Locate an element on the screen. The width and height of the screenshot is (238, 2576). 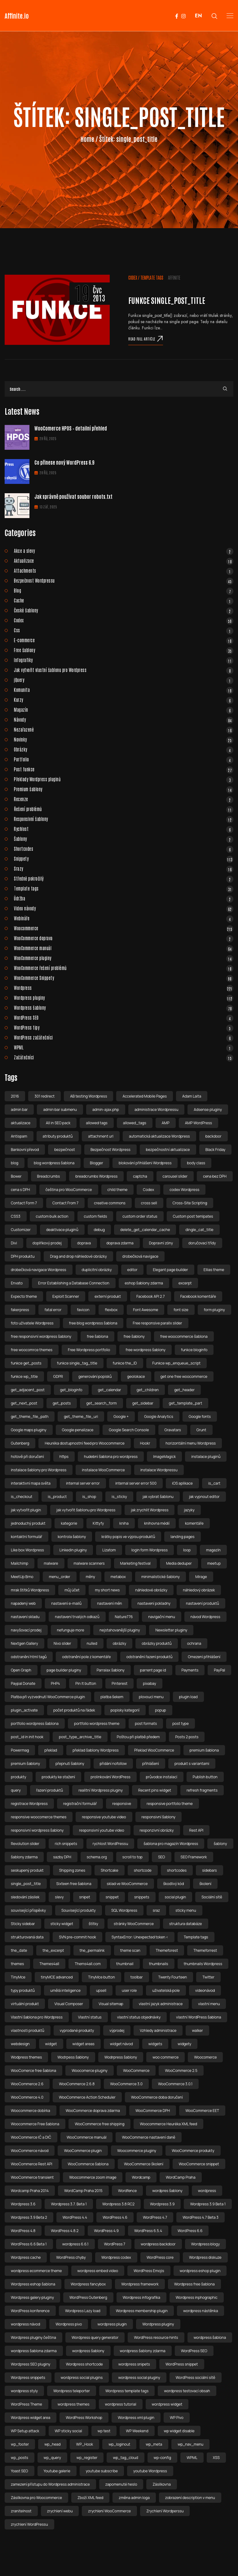
Post funkce is located at coordinates (123, 769).